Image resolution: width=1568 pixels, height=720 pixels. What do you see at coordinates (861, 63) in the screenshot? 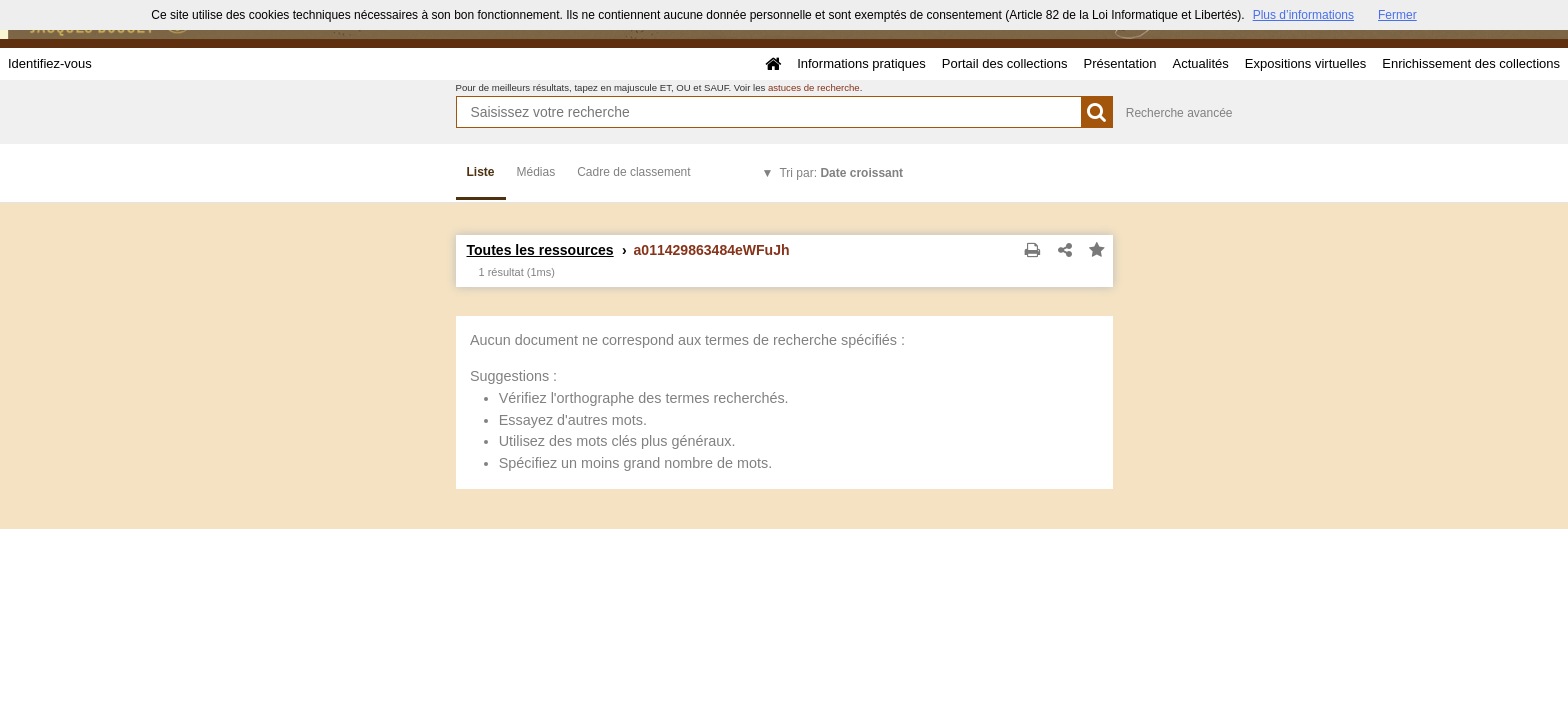
I see `Informations pratiques` at bounding box center [861, 63].